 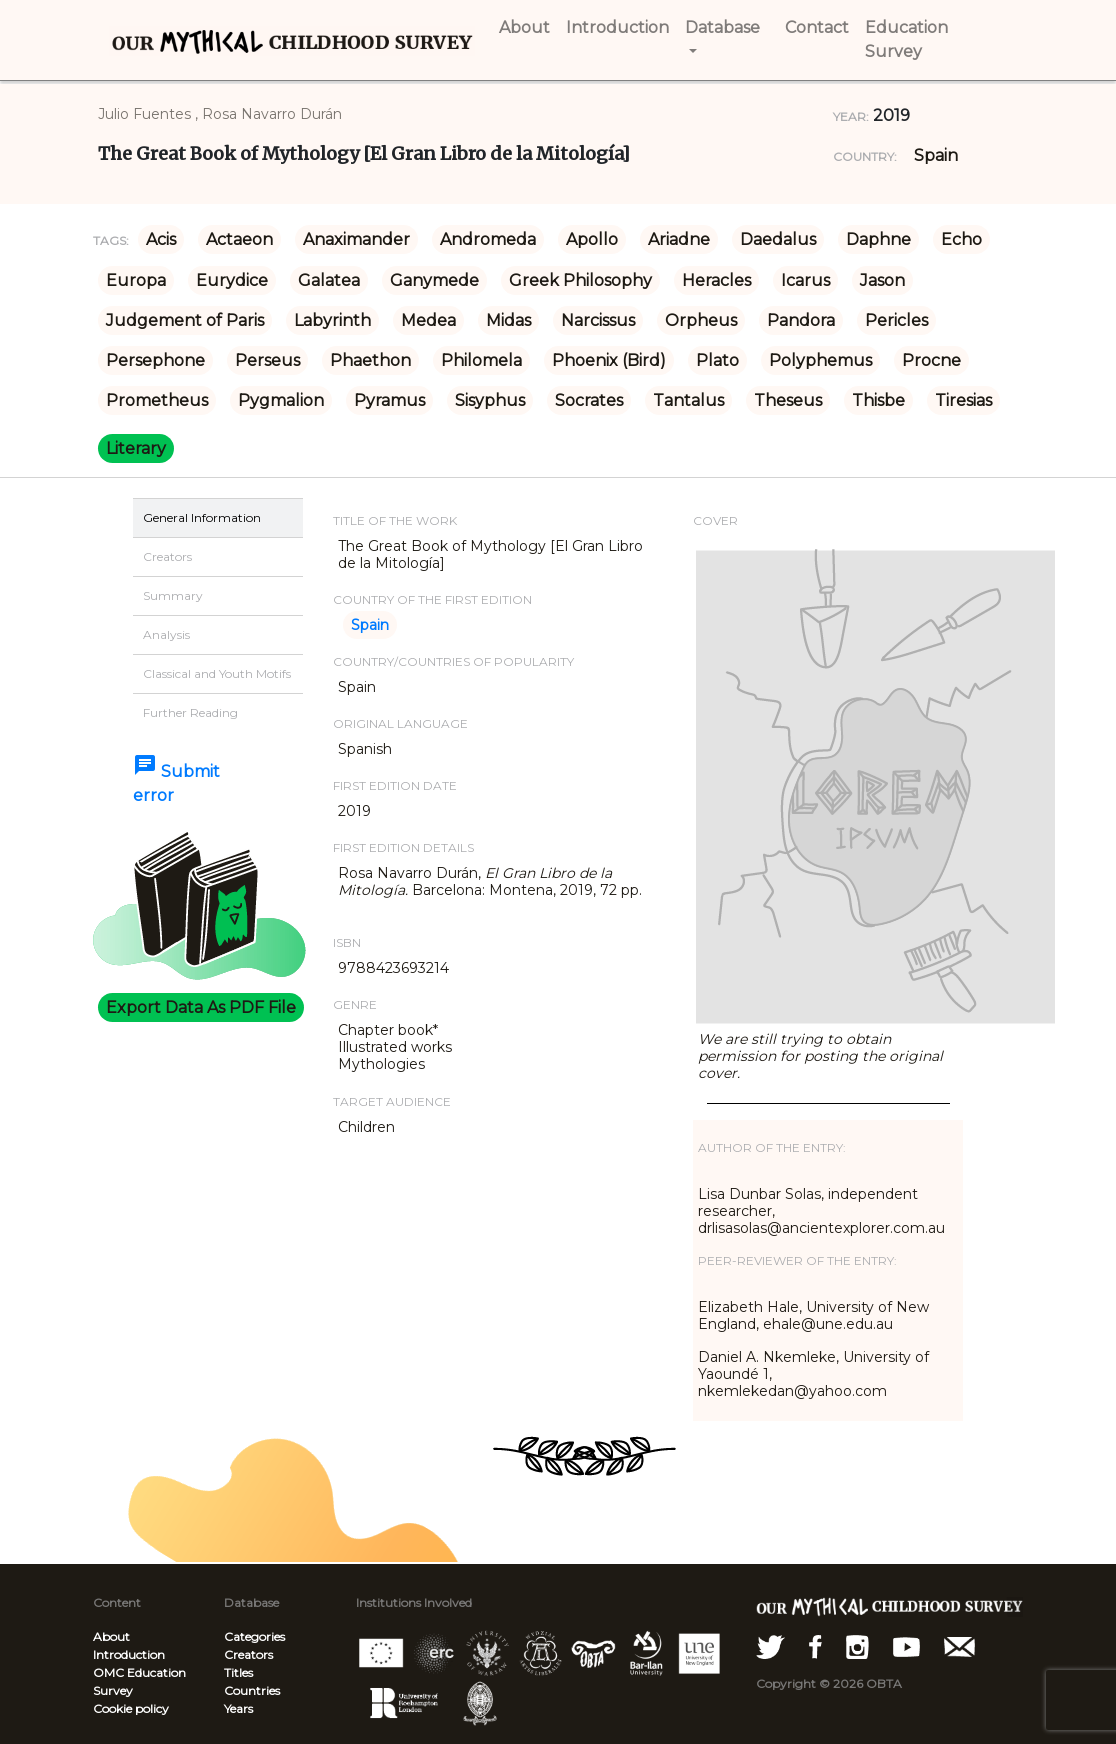 What do you see at coordinates (157, 400) in the screenshot?
I see `Prometheus` at bounding box center [157, 400].